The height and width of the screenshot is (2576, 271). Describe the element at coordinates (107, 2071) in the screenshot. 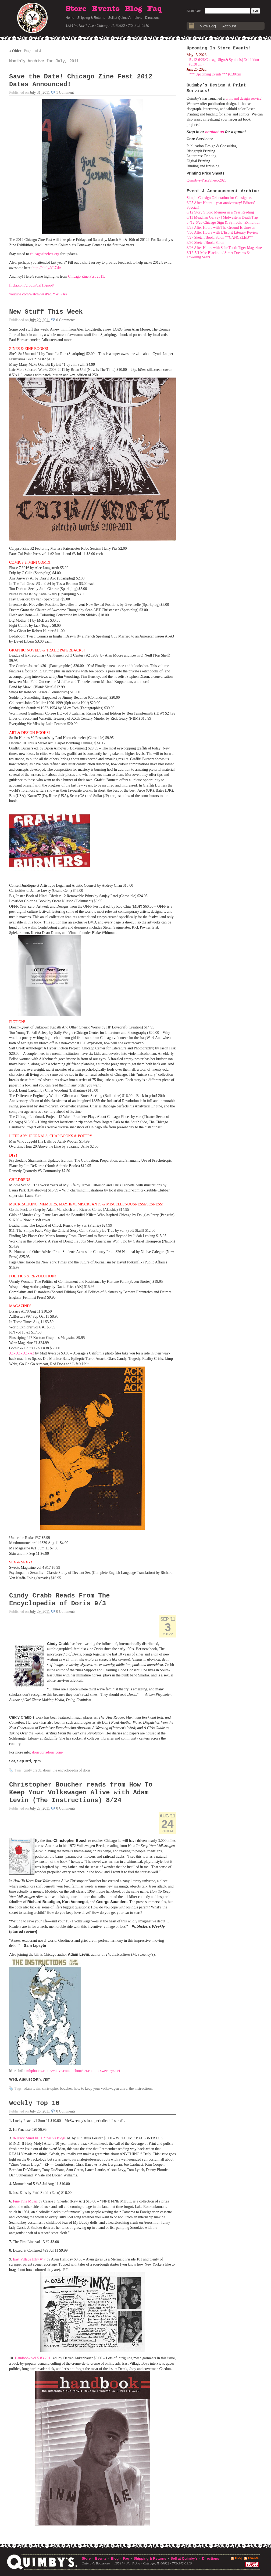

I see `mcsweeneys.net` at that location.